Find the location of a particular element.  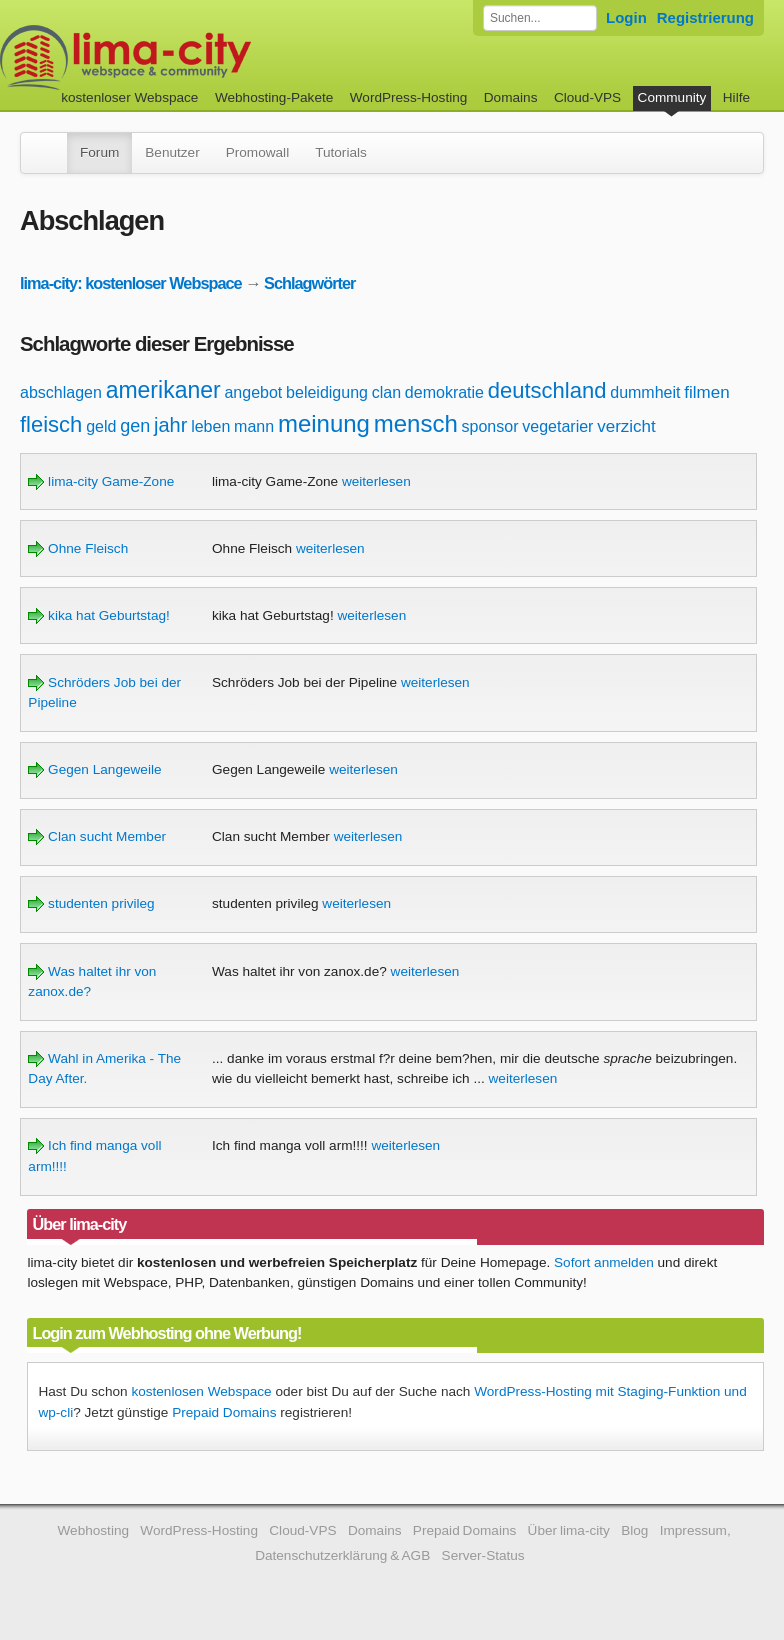

Community is located at coordinates (672, 97).